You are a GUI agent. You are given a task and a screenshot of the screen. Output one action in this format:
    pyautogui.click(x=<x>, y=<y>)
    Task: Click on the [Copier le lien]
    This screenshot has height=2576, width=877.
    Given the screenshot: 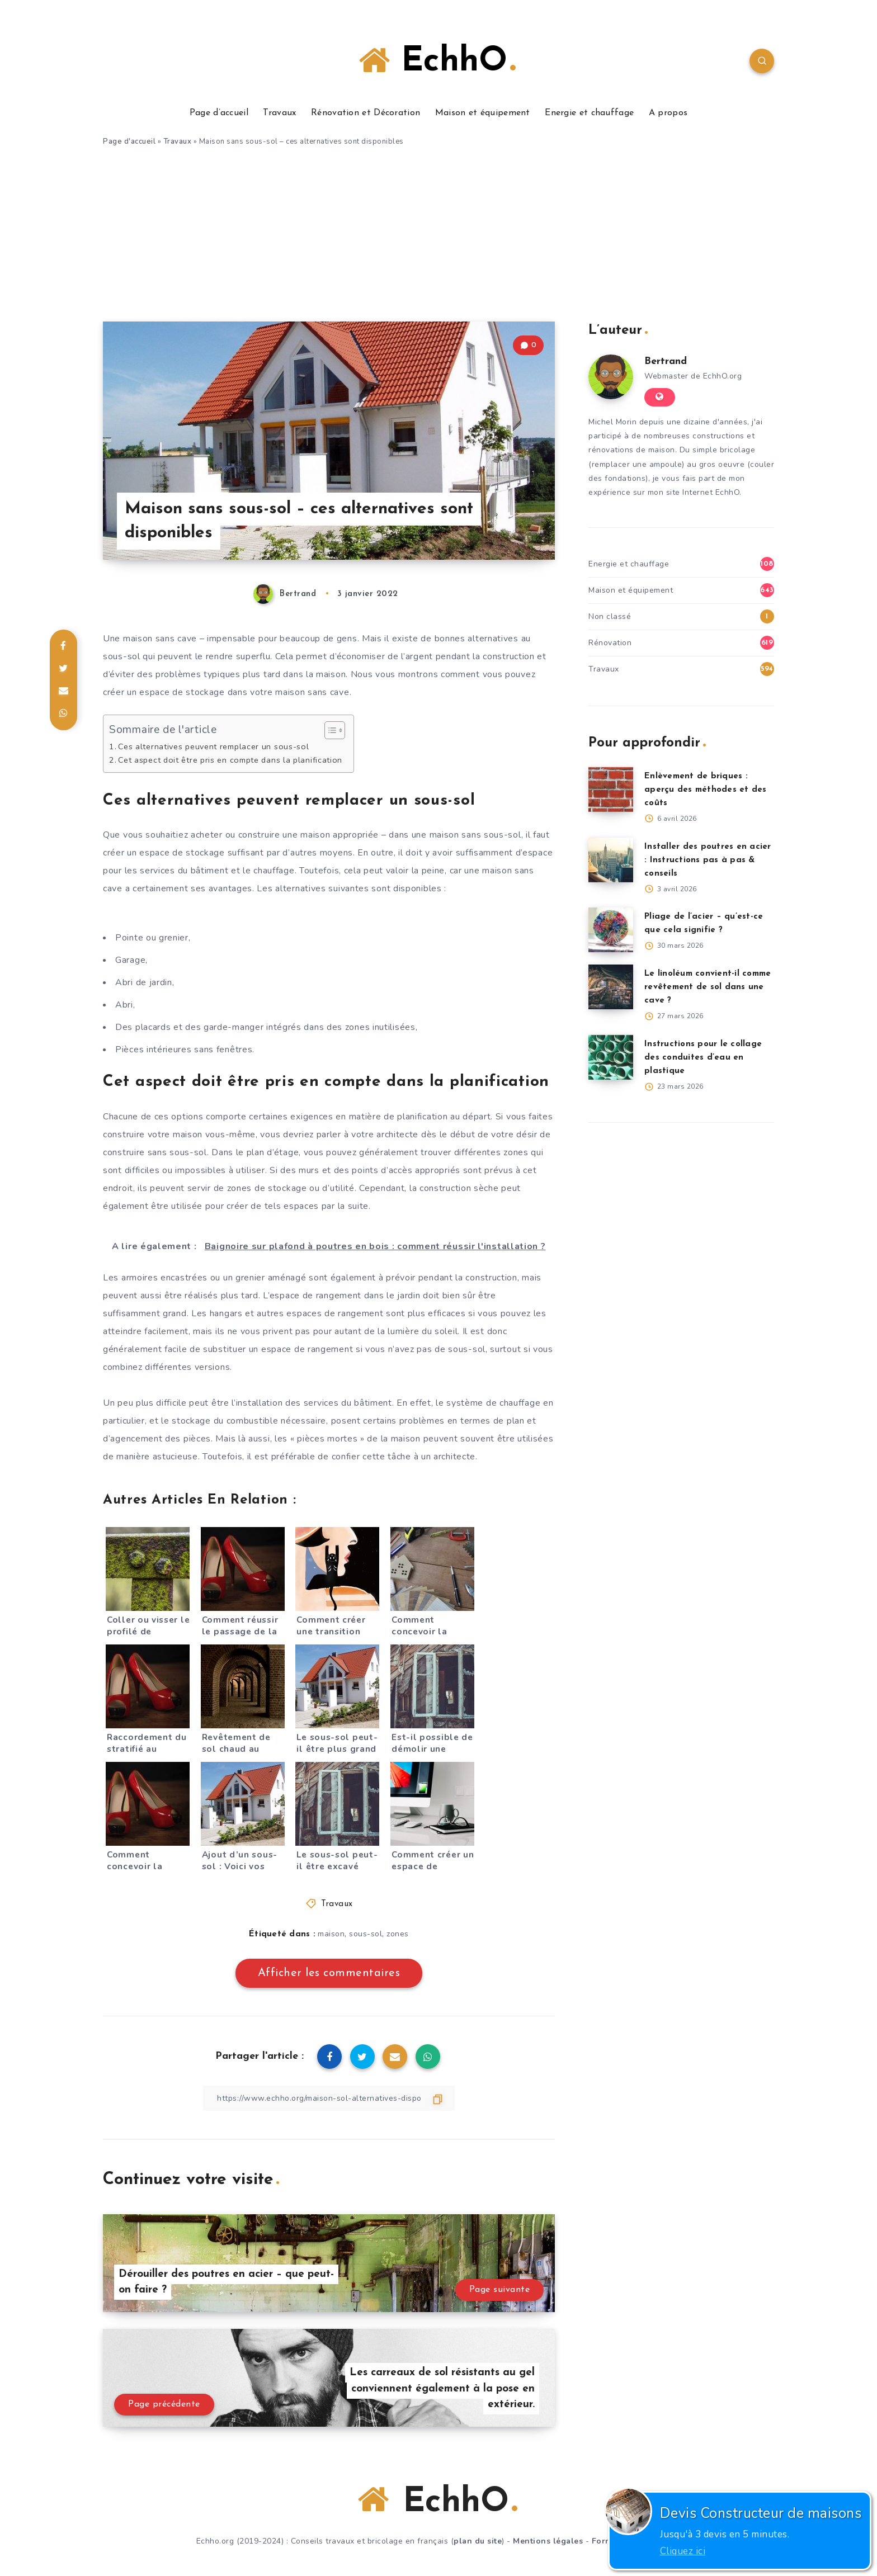 What is the action you would take?
    pyautogui.click(x=329, y=2098)
    